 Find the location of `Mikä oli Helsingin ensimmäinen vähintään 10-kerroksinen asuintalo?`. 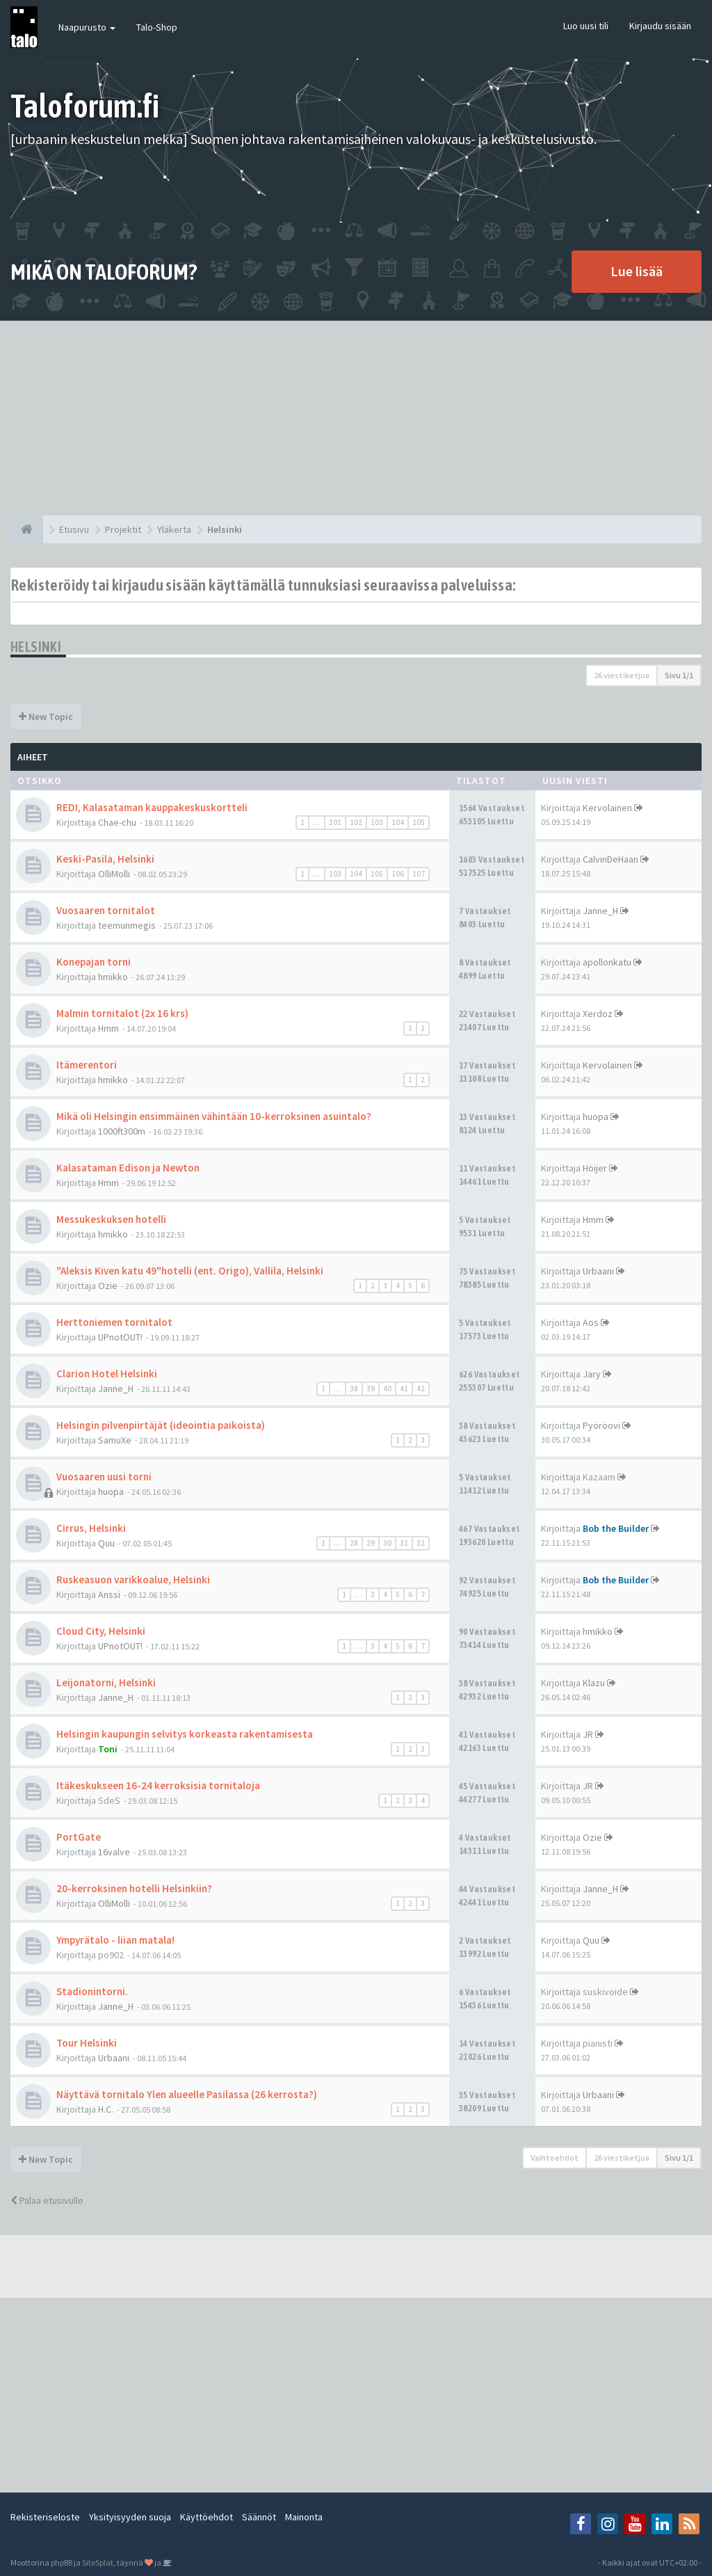

Mikä oli Helsingin ensimmäinen vähintään 10-kerroksinen asuintalo? is located at coordinates (213, 1116).